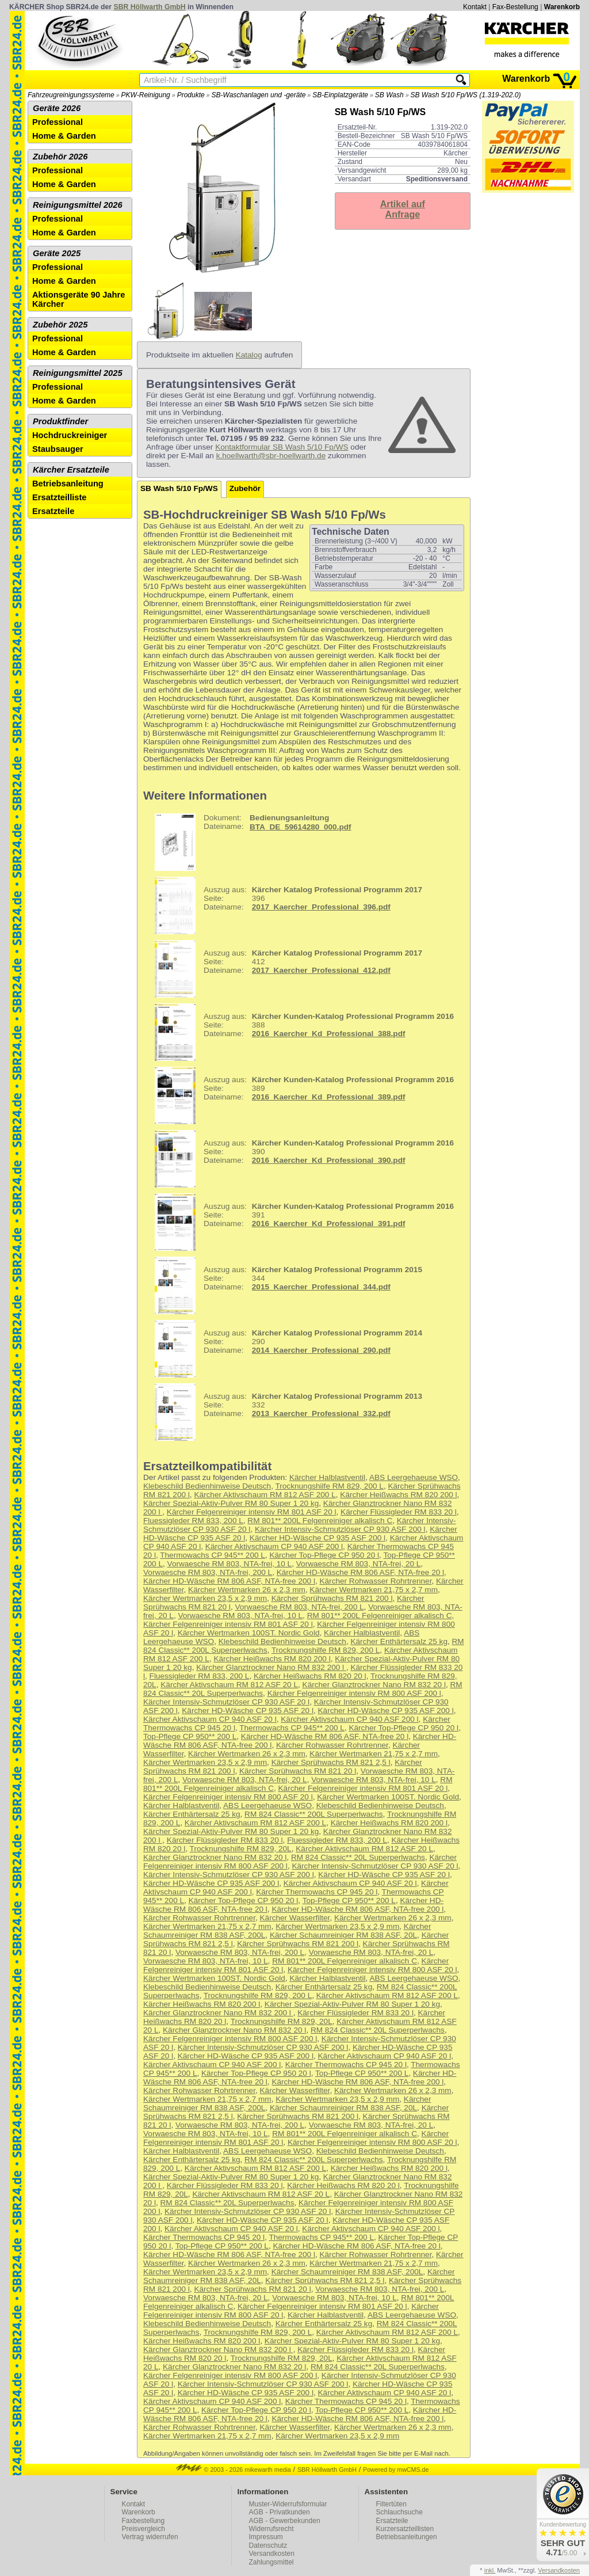 The height and width of the screenshot is (2576, 589). Describe the element at coordinates (313, 1814) in the screenshot. I see `RM 824 Classic** 200L Superperlwachs` at that location.